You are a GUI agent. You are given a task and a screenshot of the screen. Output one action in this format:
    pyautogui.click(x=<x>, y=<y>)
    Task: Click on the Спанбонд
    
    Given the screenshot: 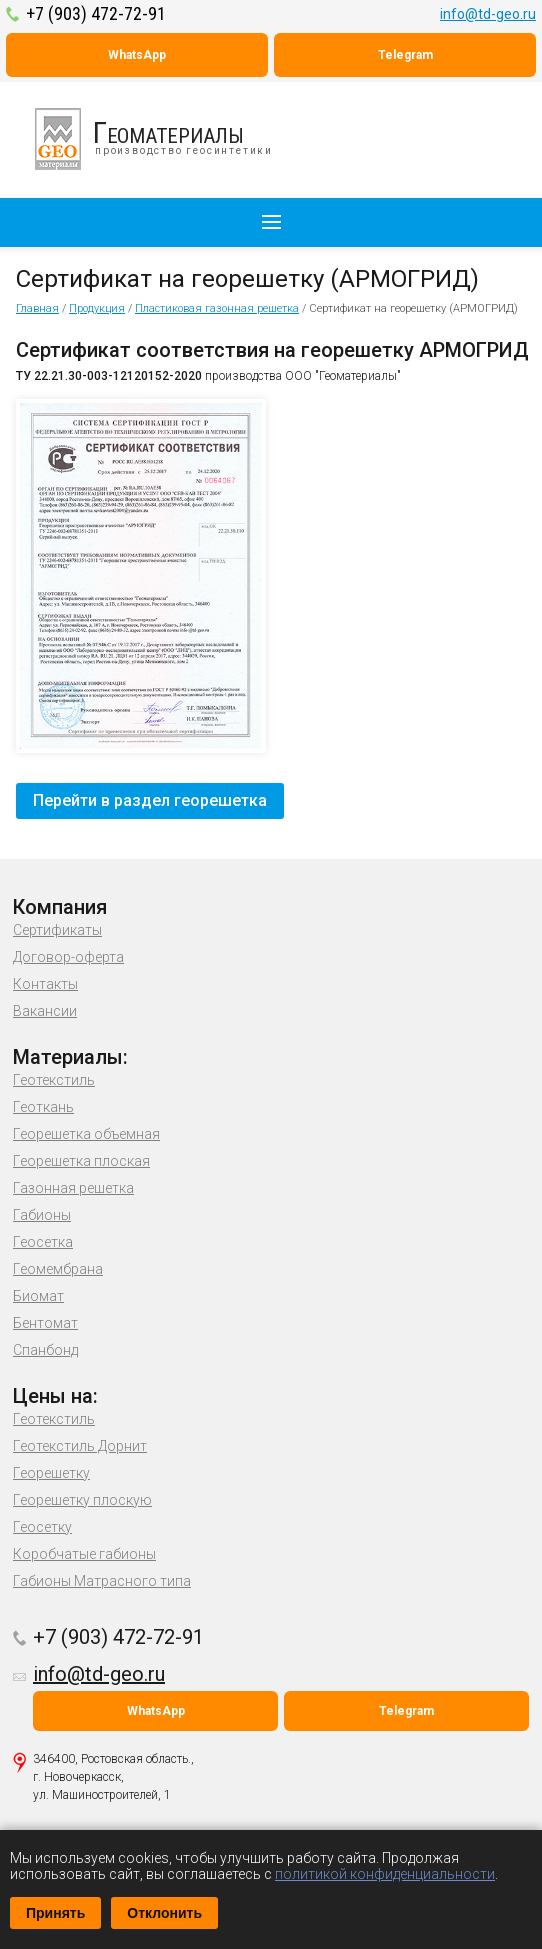 What is the action you would take?
    pyautogui.click(x=45, y=1350)
    